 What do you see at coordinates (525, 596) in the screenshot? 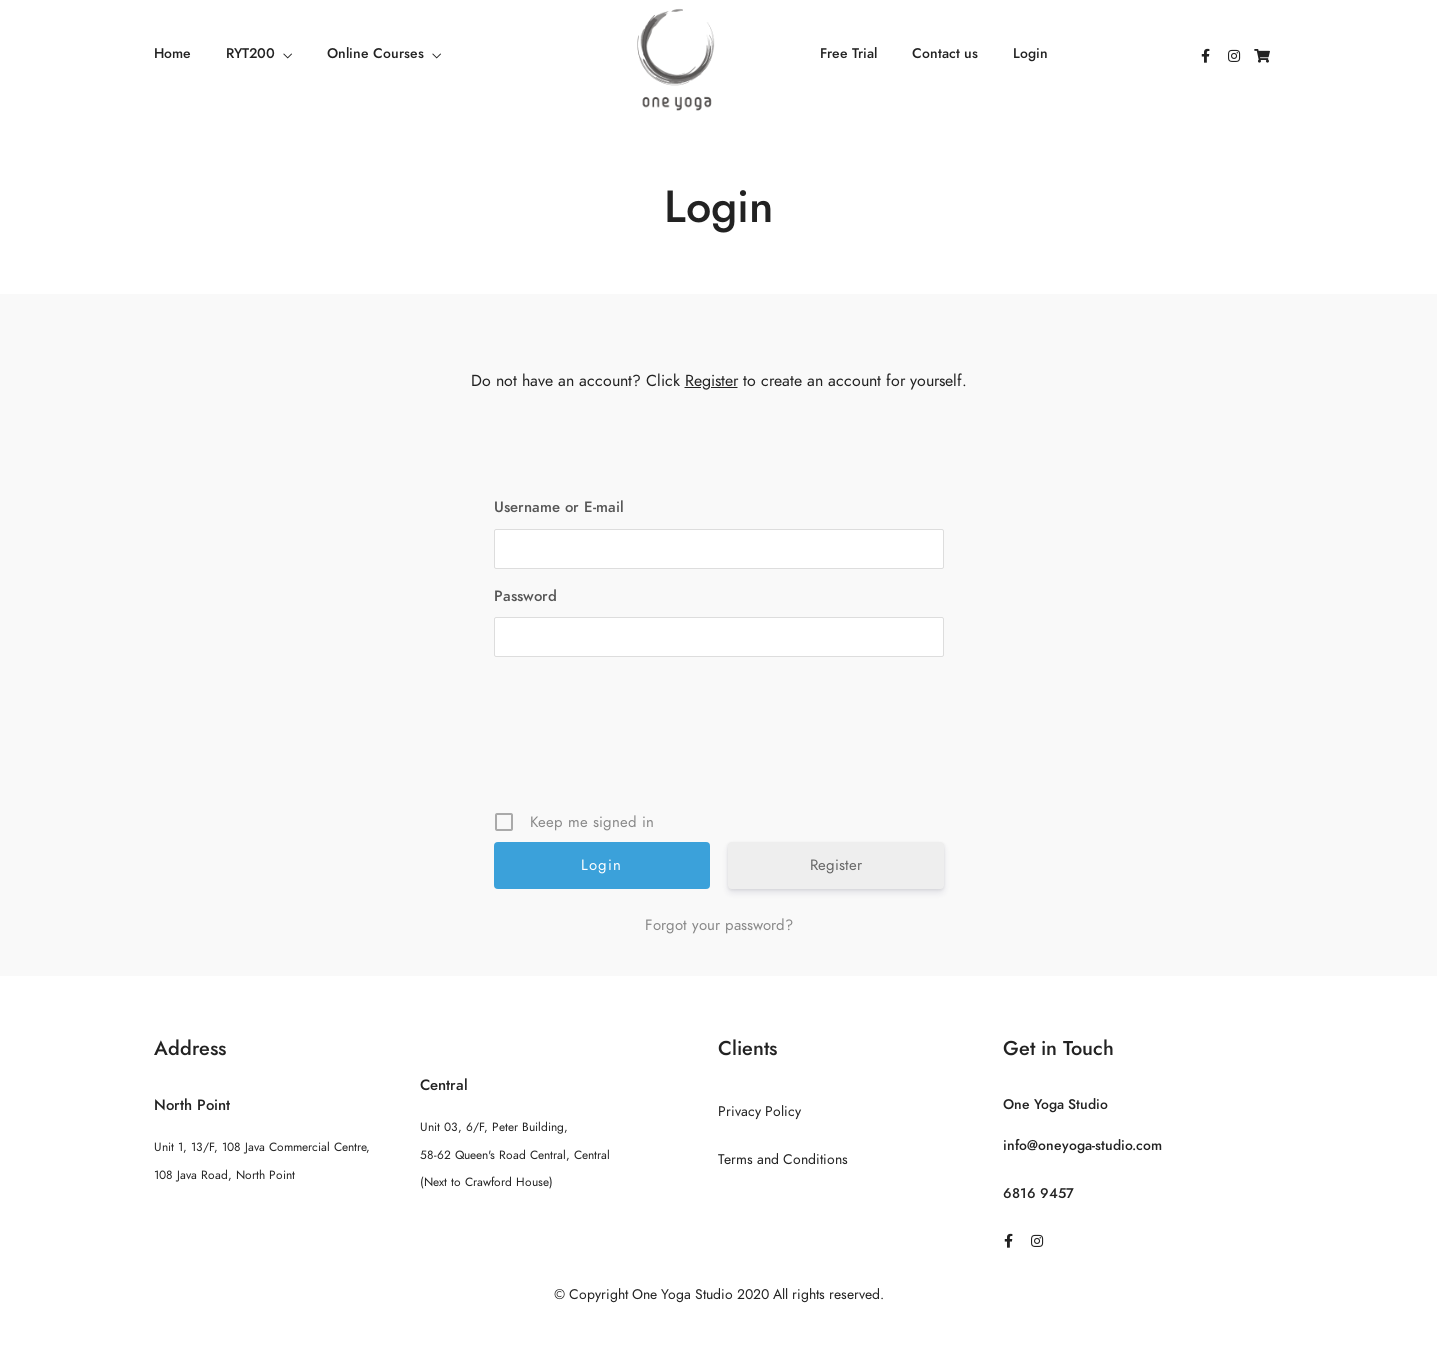
I see `Password` at bounding box center [525, 596].